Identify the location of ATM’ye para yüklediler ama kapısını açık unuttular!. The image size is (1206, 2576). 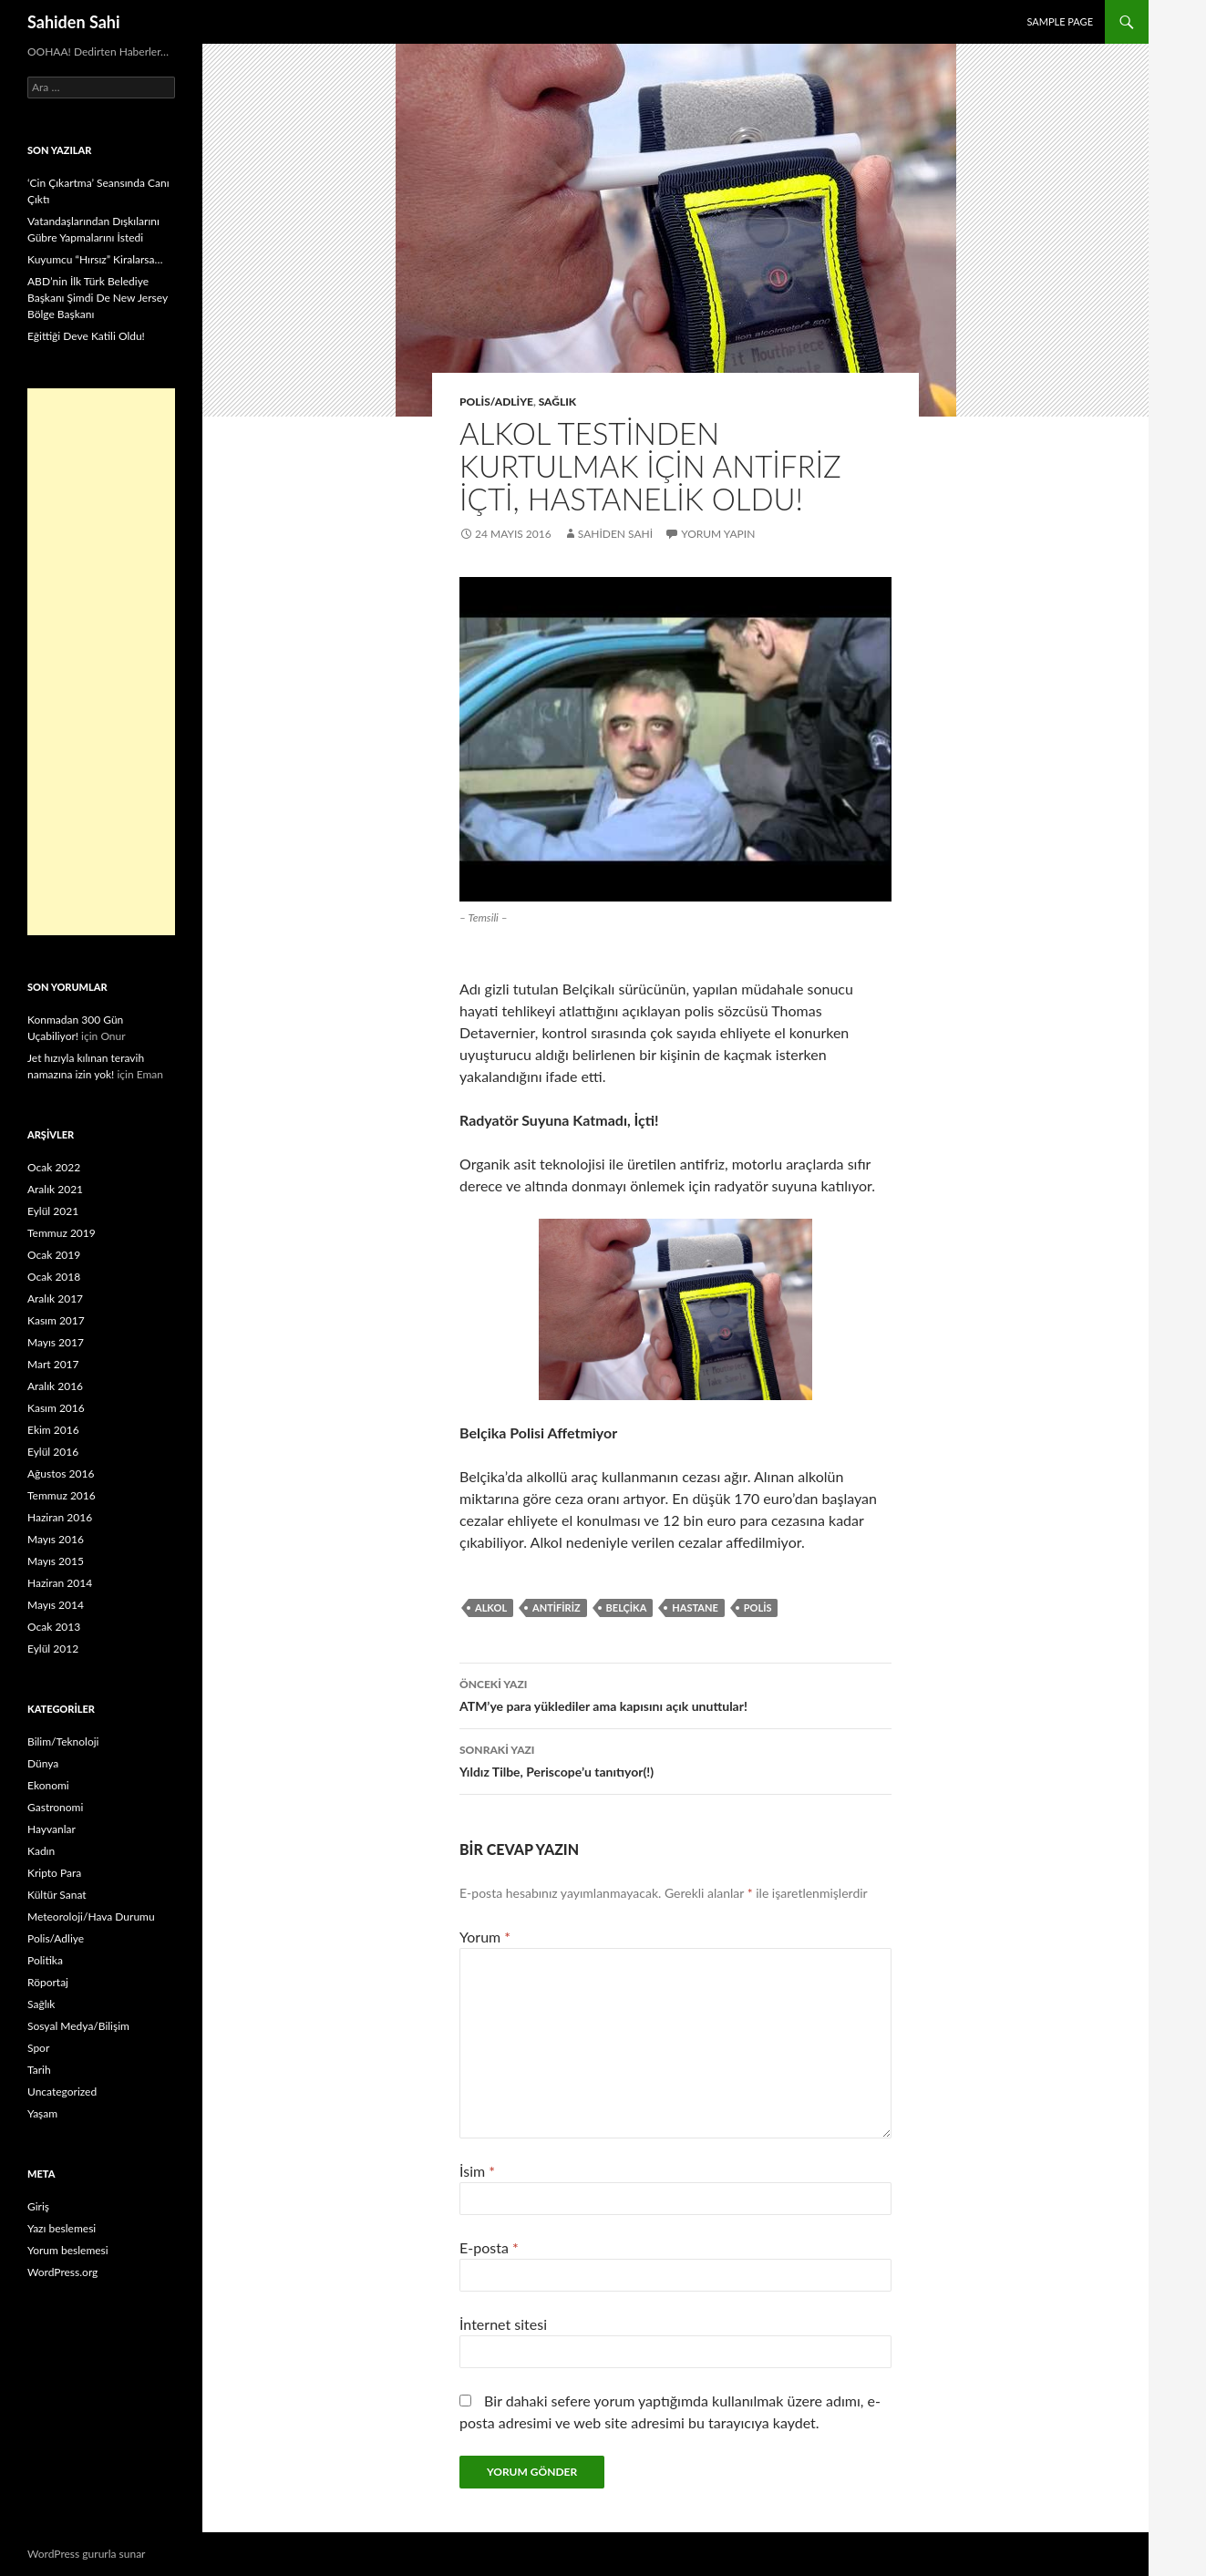
(675, 1694).